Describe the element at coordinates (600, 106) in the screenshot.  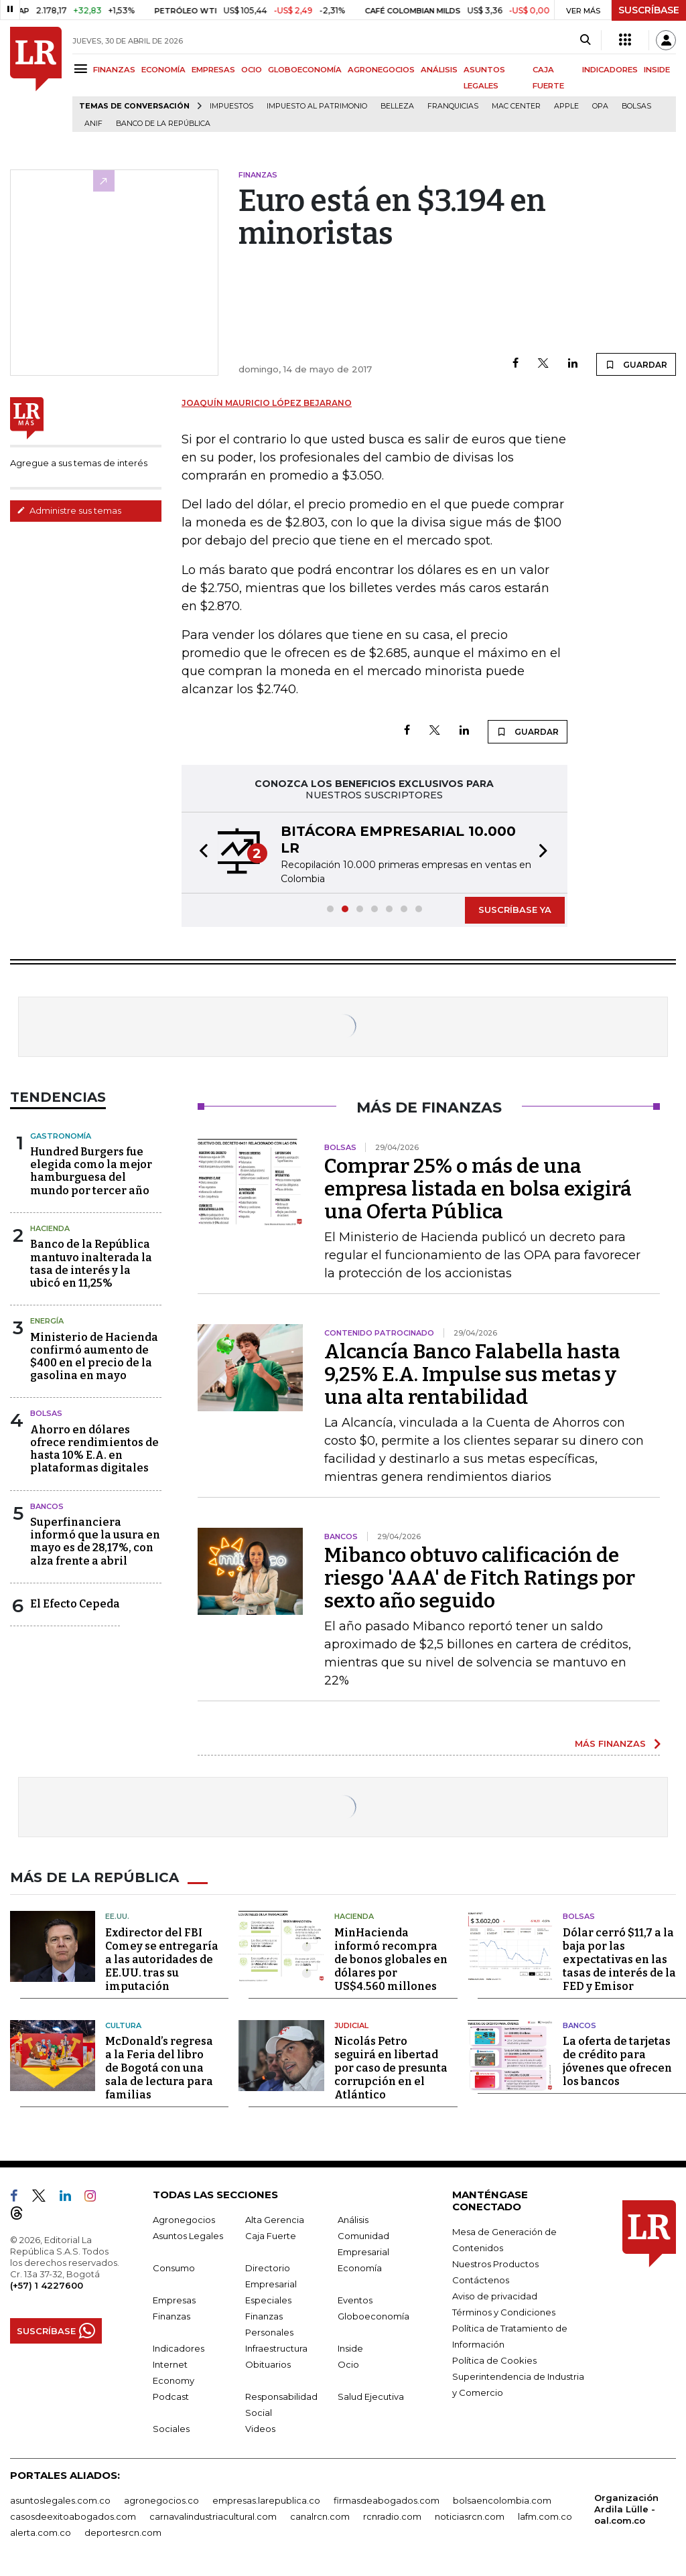
I see `OPA` at that location.